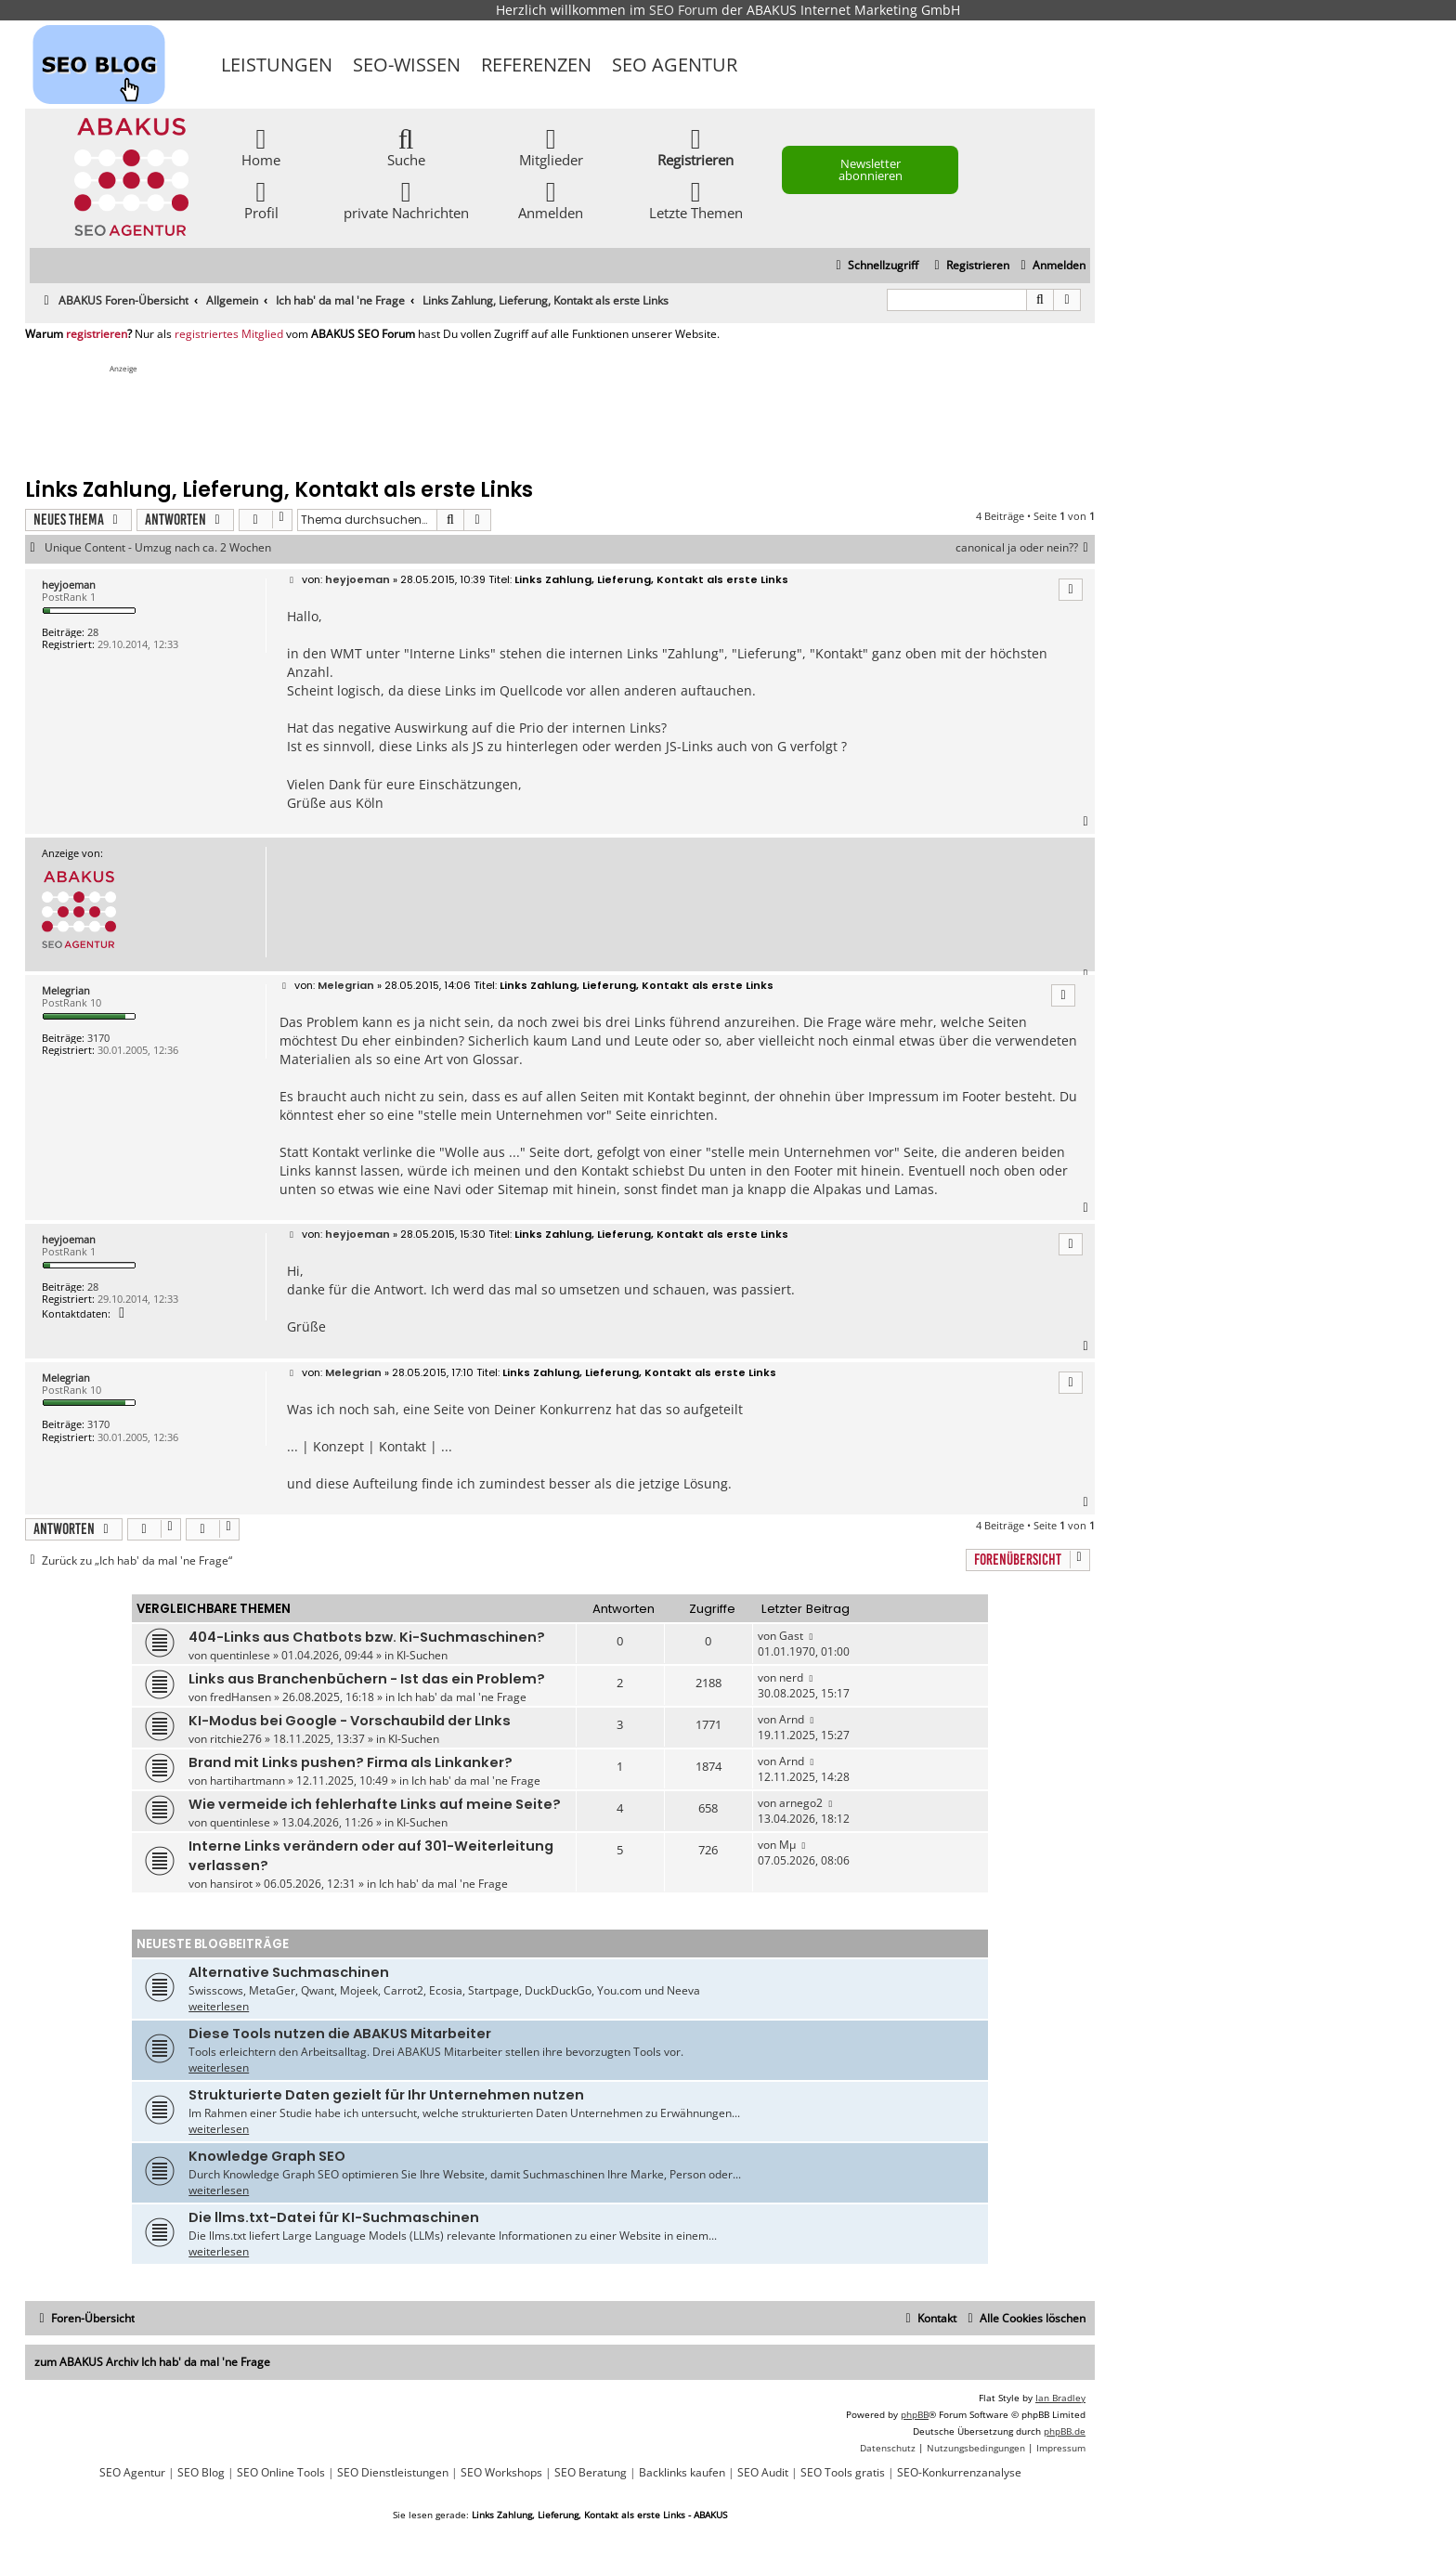  I want to click on 28, so click(92, 632).